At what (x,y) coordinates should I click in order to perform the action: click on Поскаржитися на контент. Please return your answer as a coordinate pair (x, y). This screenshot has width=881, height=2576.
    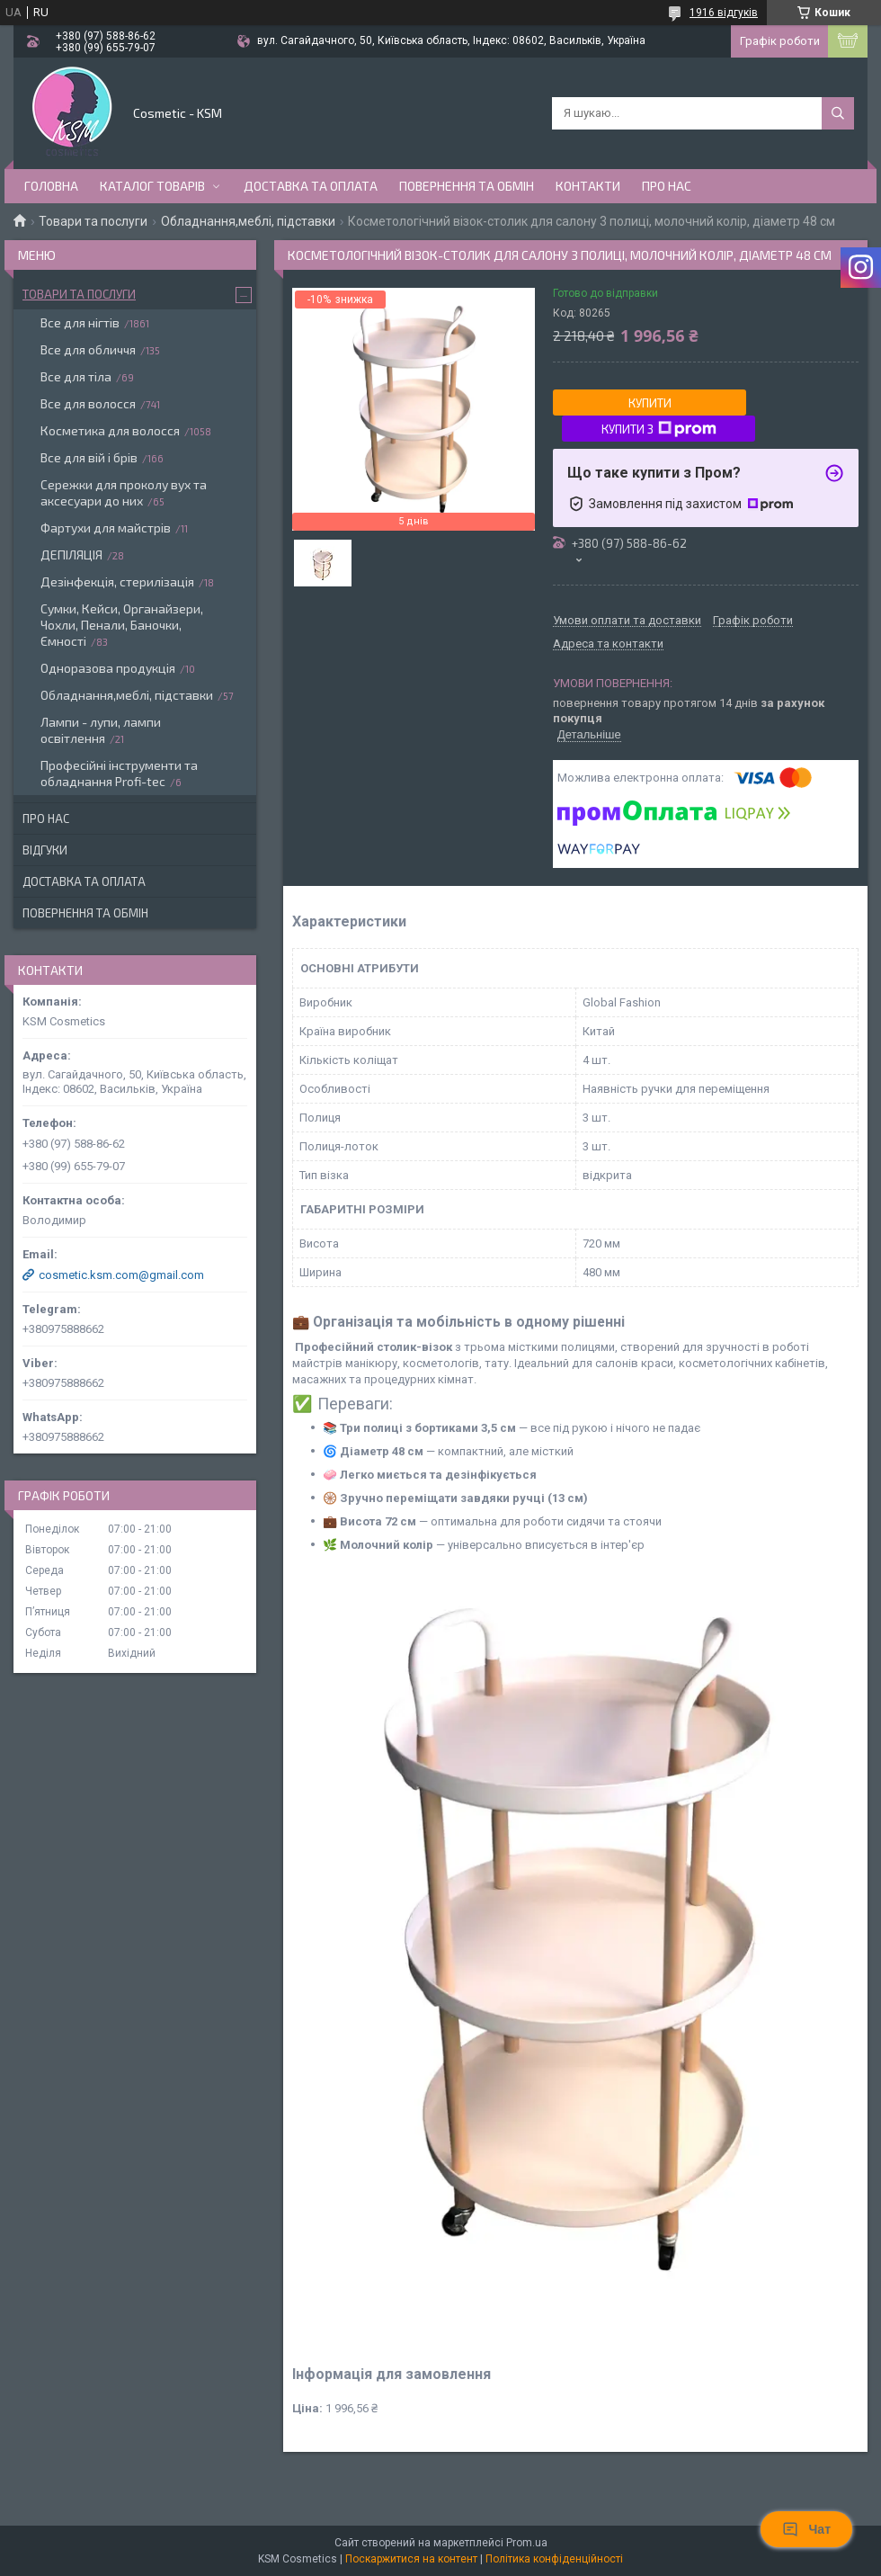
    Looking at the image, I should click on (411, 2559).